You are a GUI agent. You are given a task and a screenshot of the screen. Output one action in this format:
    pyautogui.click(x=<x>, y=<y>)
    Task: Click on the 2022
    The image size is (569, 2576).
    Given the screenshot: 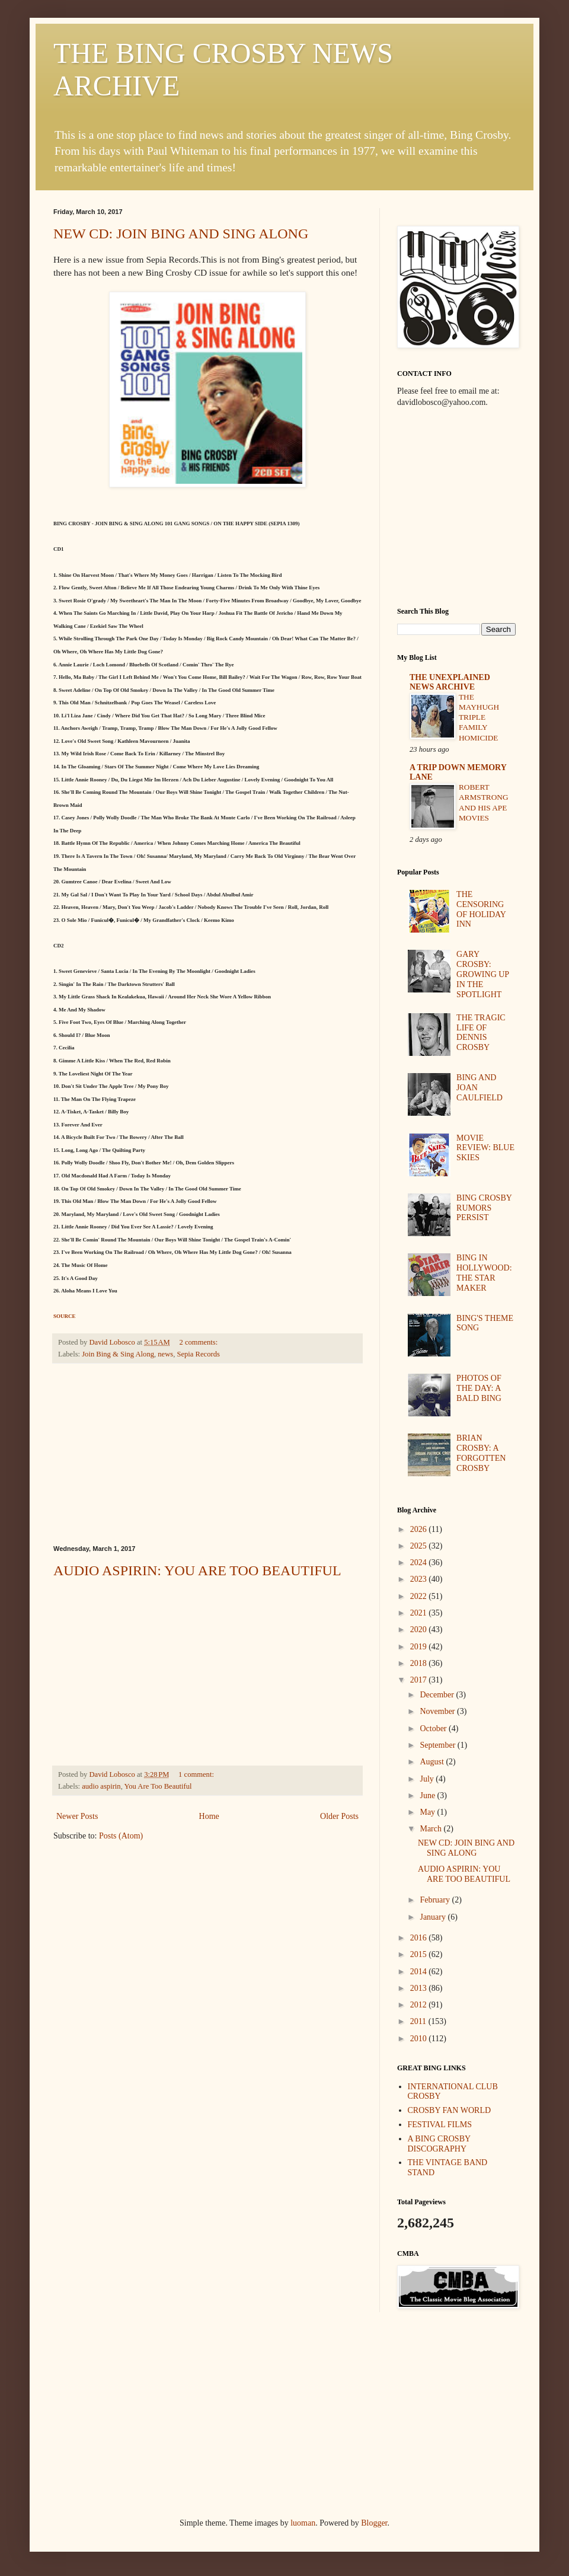 What is the action you would take?
    pyautogui.click(x=419, y=1596)
    